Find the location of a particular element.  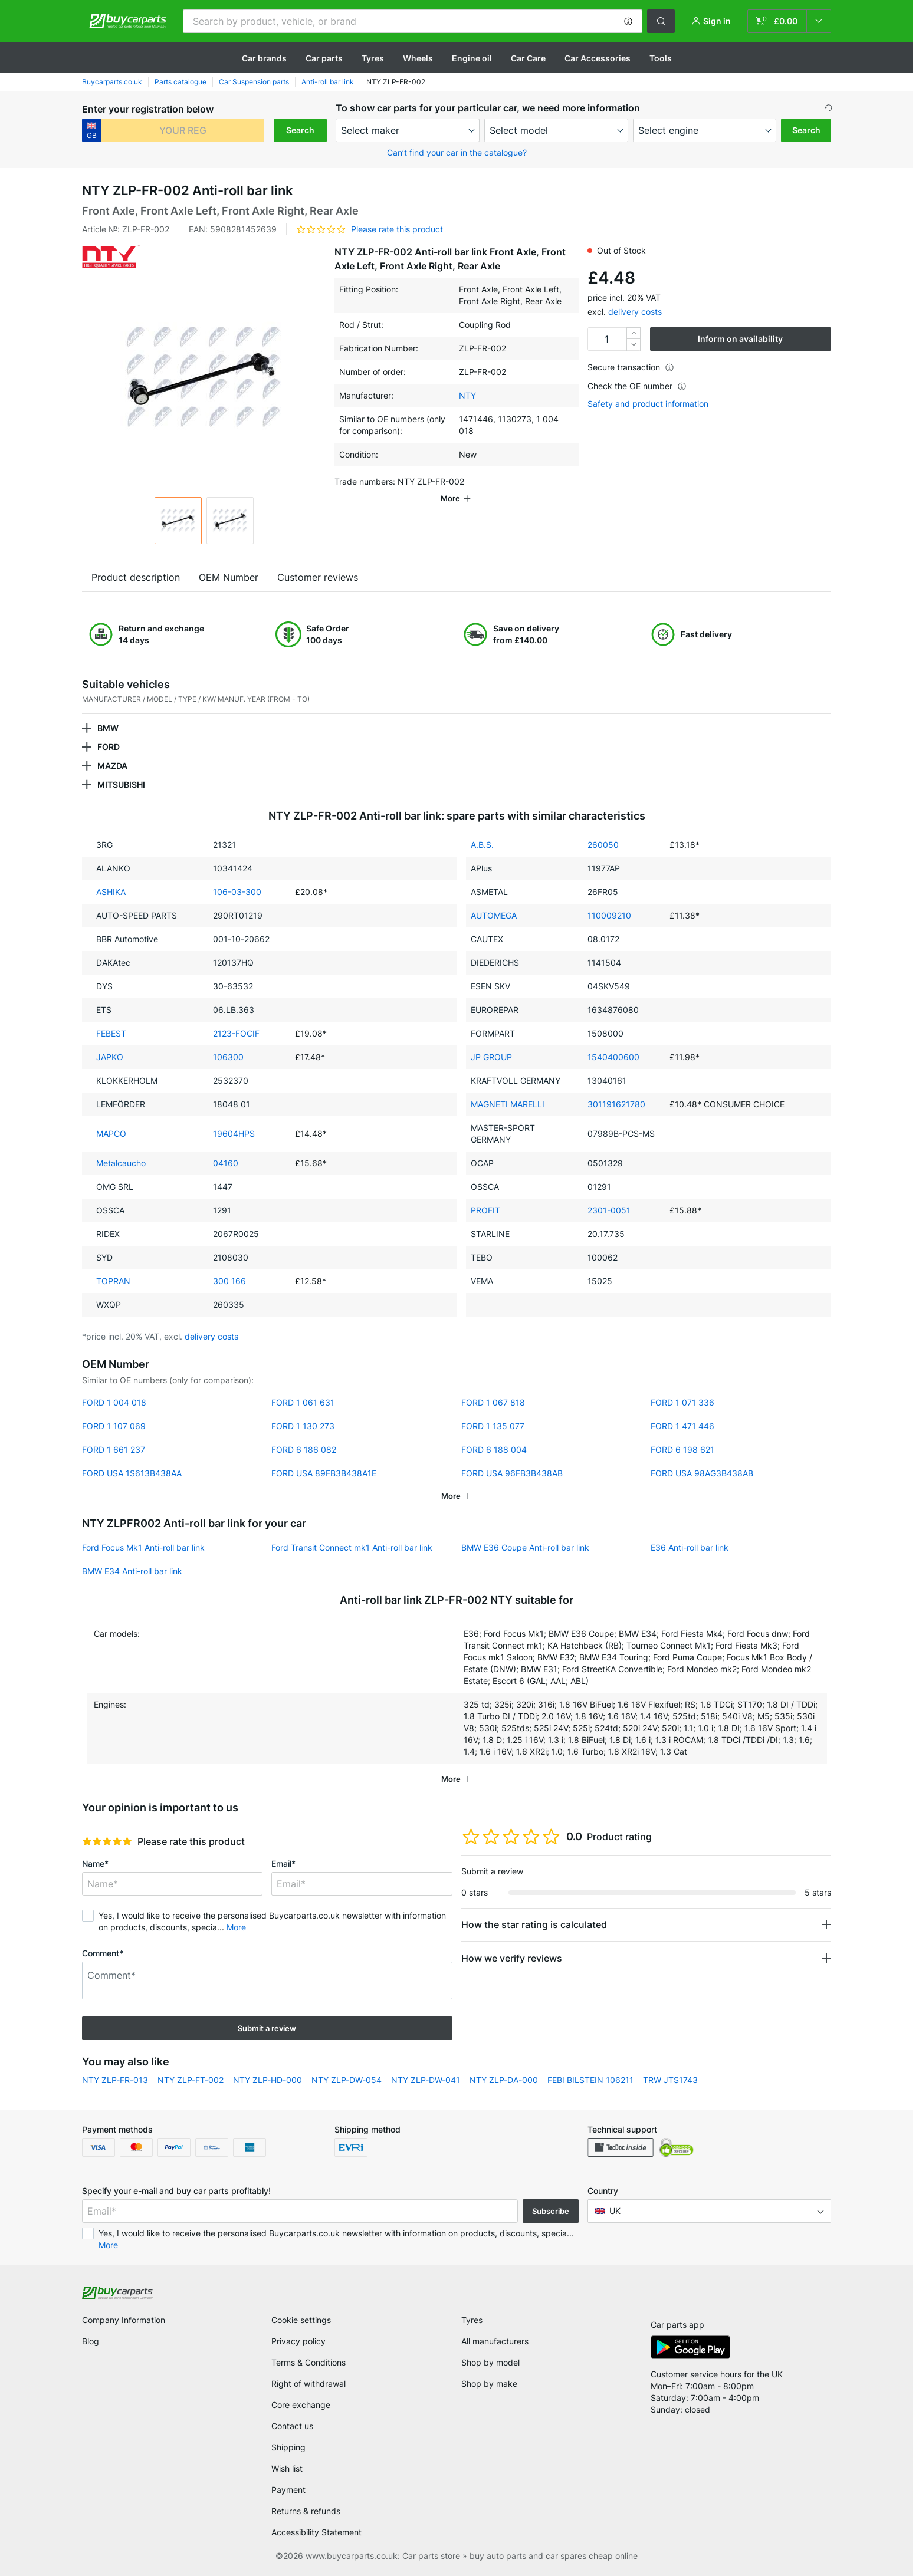

FORD 6 188 004 is located at coordinates (494, 1450).